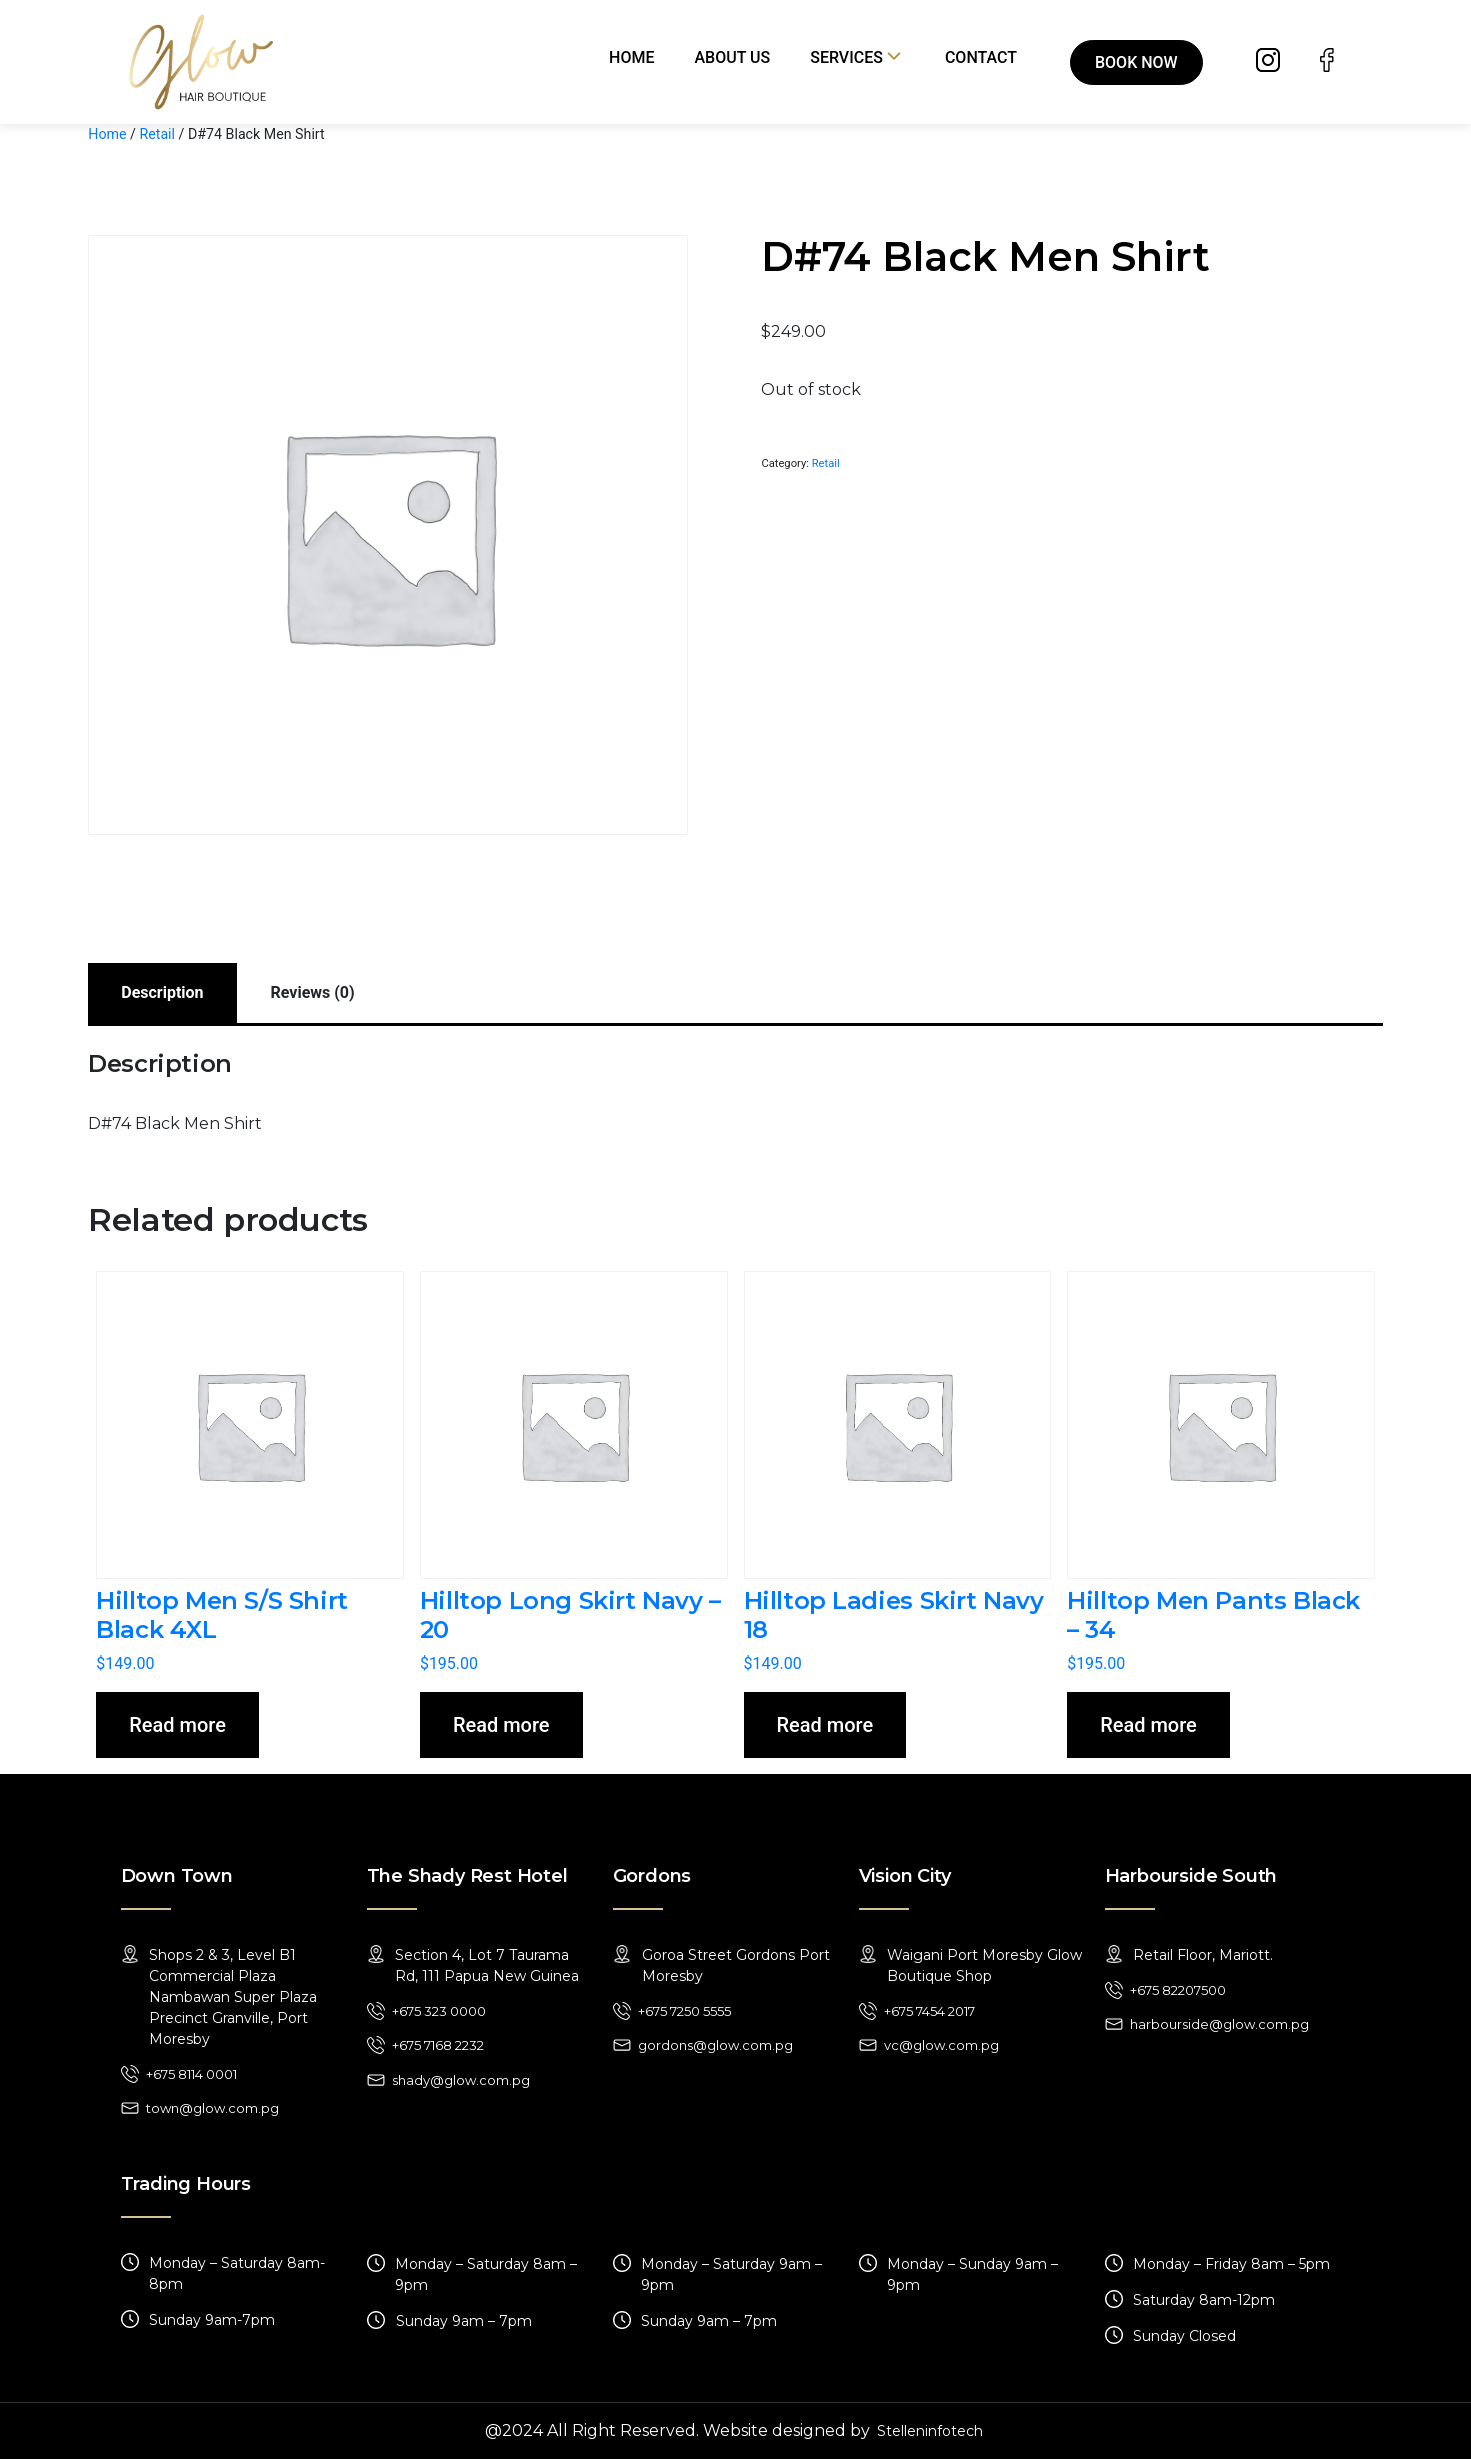 This screenshot has height=2459, width=1471. What do you see at coordinates (1136, 62) in the screenshot?
I see `Book Now` at bounding box center [1136, 62].